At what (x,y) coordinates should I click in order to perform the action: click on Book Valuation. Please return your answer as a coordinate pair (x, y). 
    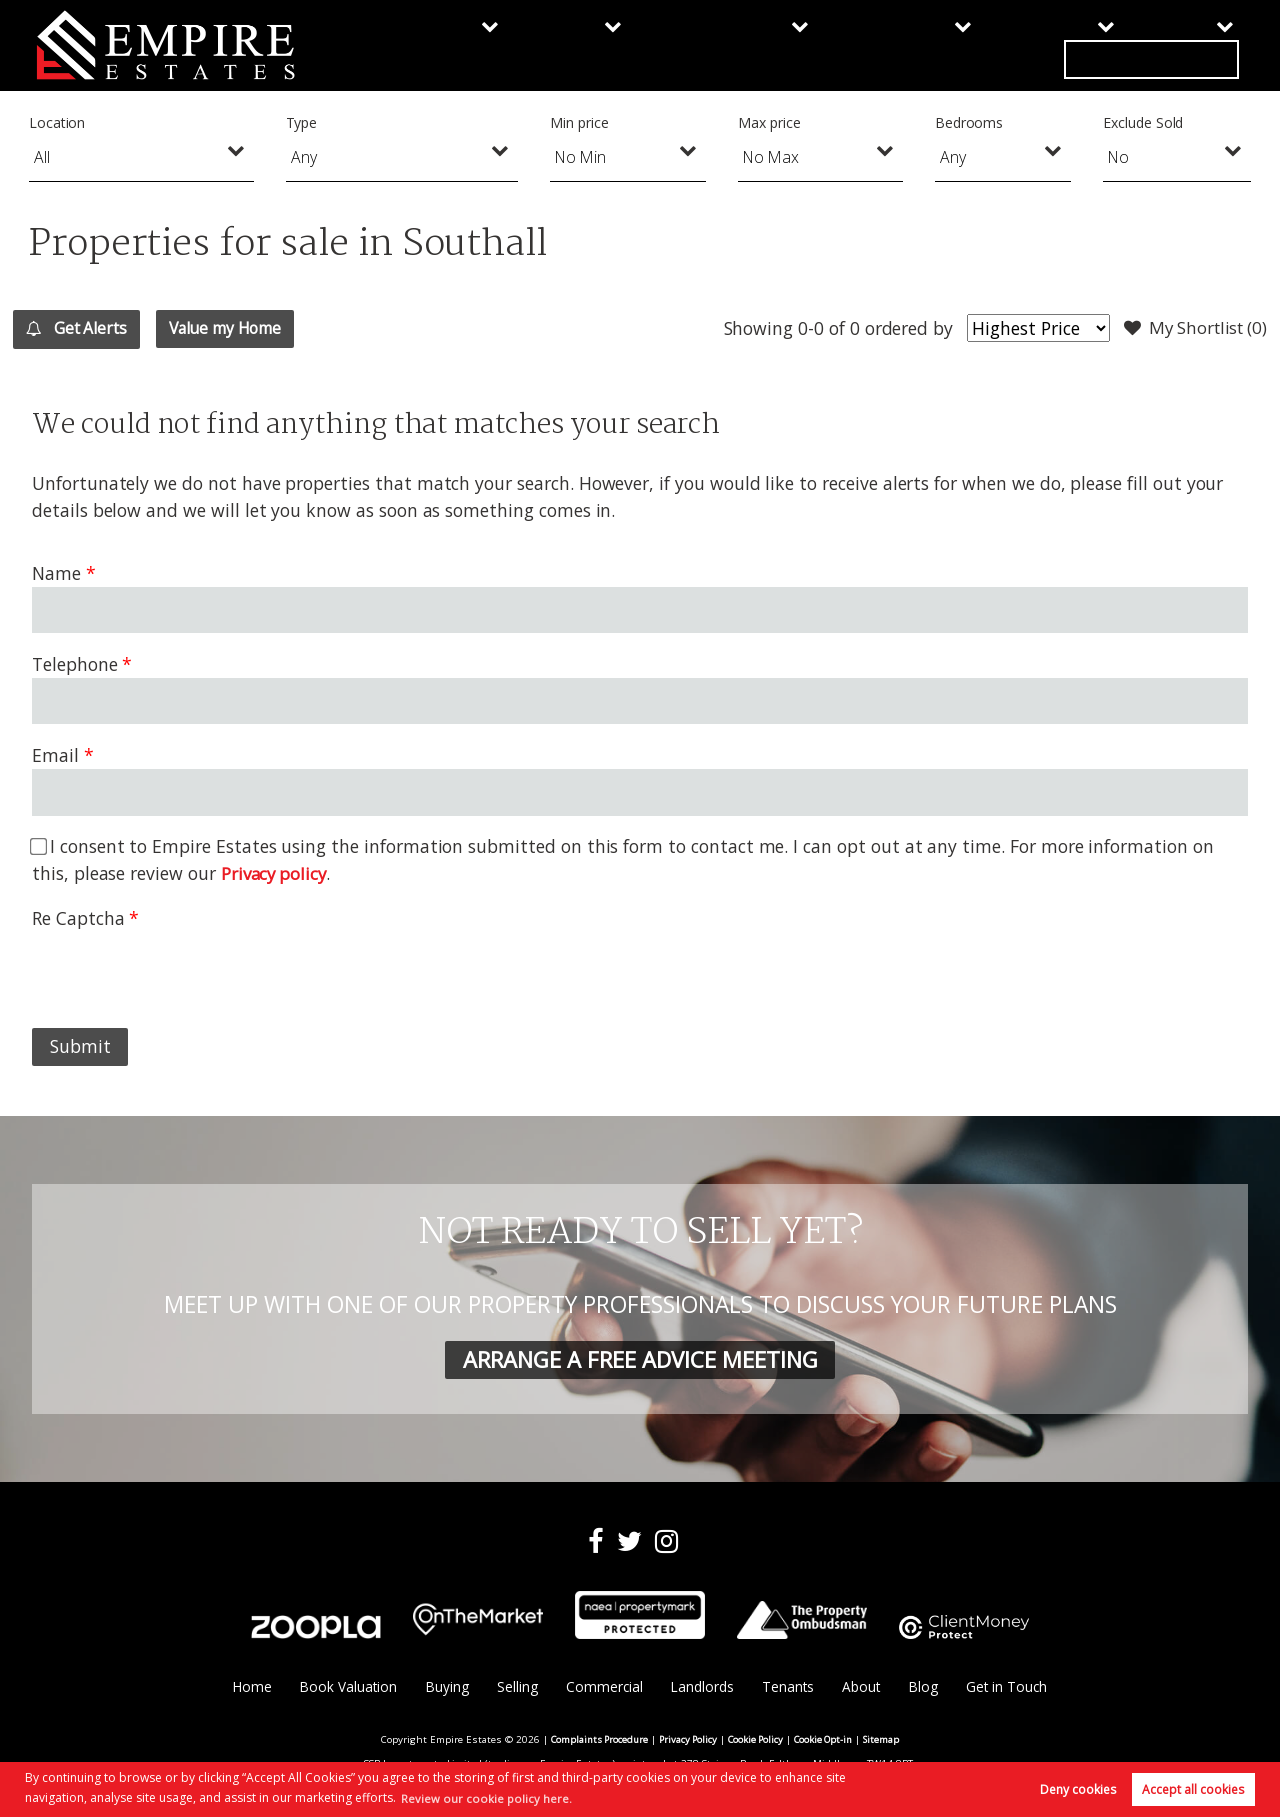
    Looking at the image, I should click on (343, 1687).